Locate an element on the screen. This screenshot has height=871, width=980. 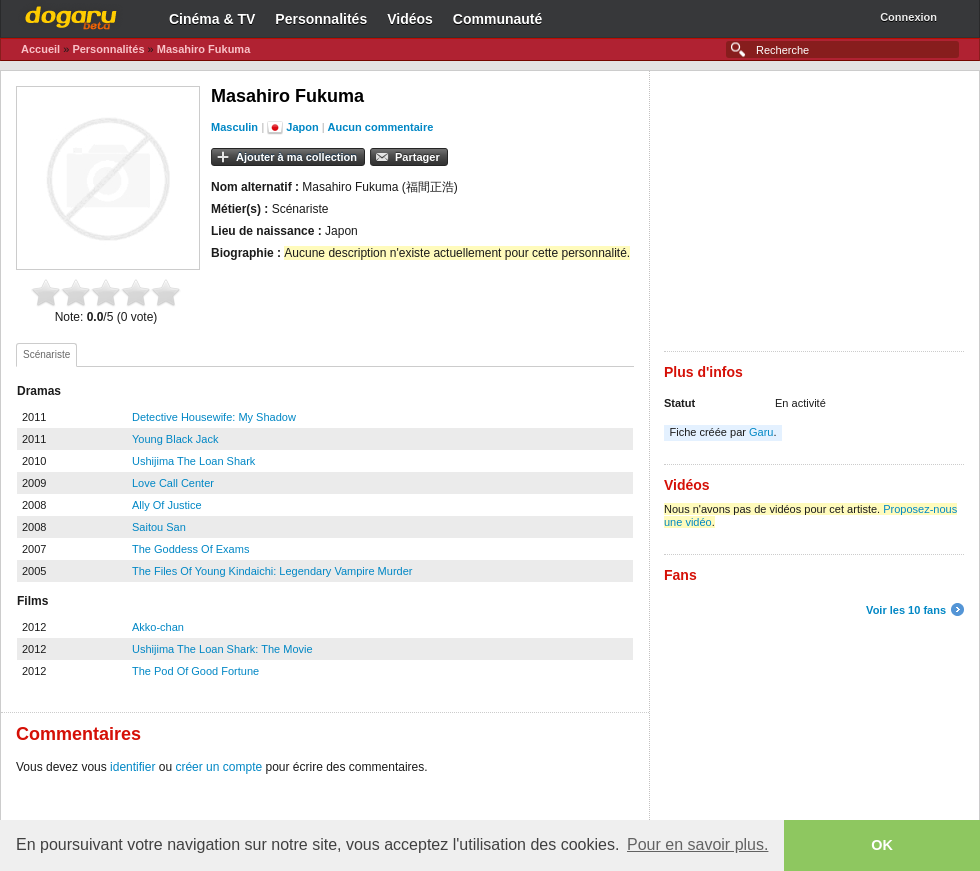
OK [button] is located at coordinates (882, 845).